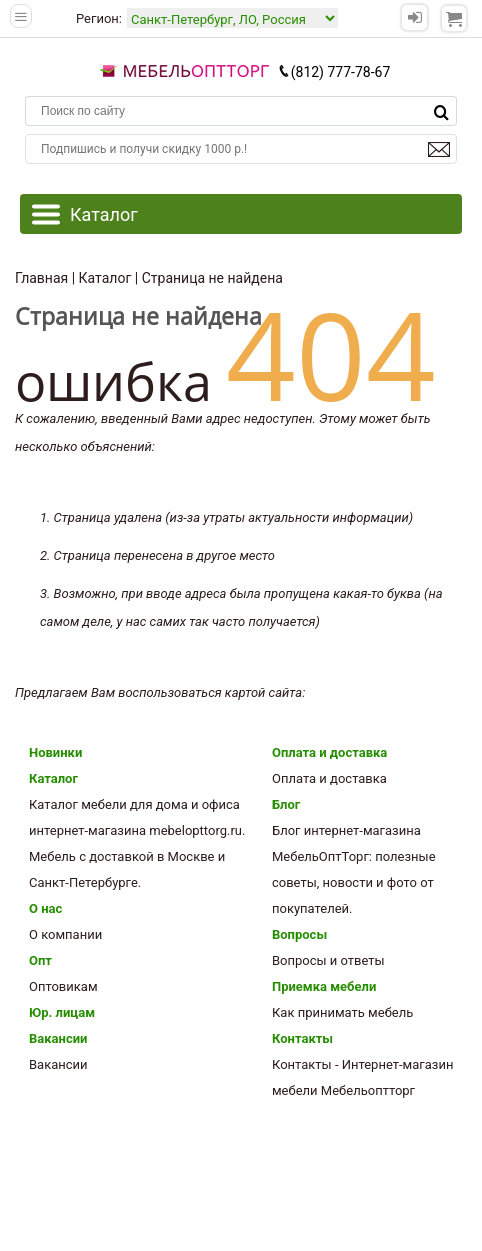 Image resolution: width=482 pixels, height=1251 pixels. What do you see at coordinates (55, 752) in the screenshot?
I see `Новинки` at bounding box center [55, 752].